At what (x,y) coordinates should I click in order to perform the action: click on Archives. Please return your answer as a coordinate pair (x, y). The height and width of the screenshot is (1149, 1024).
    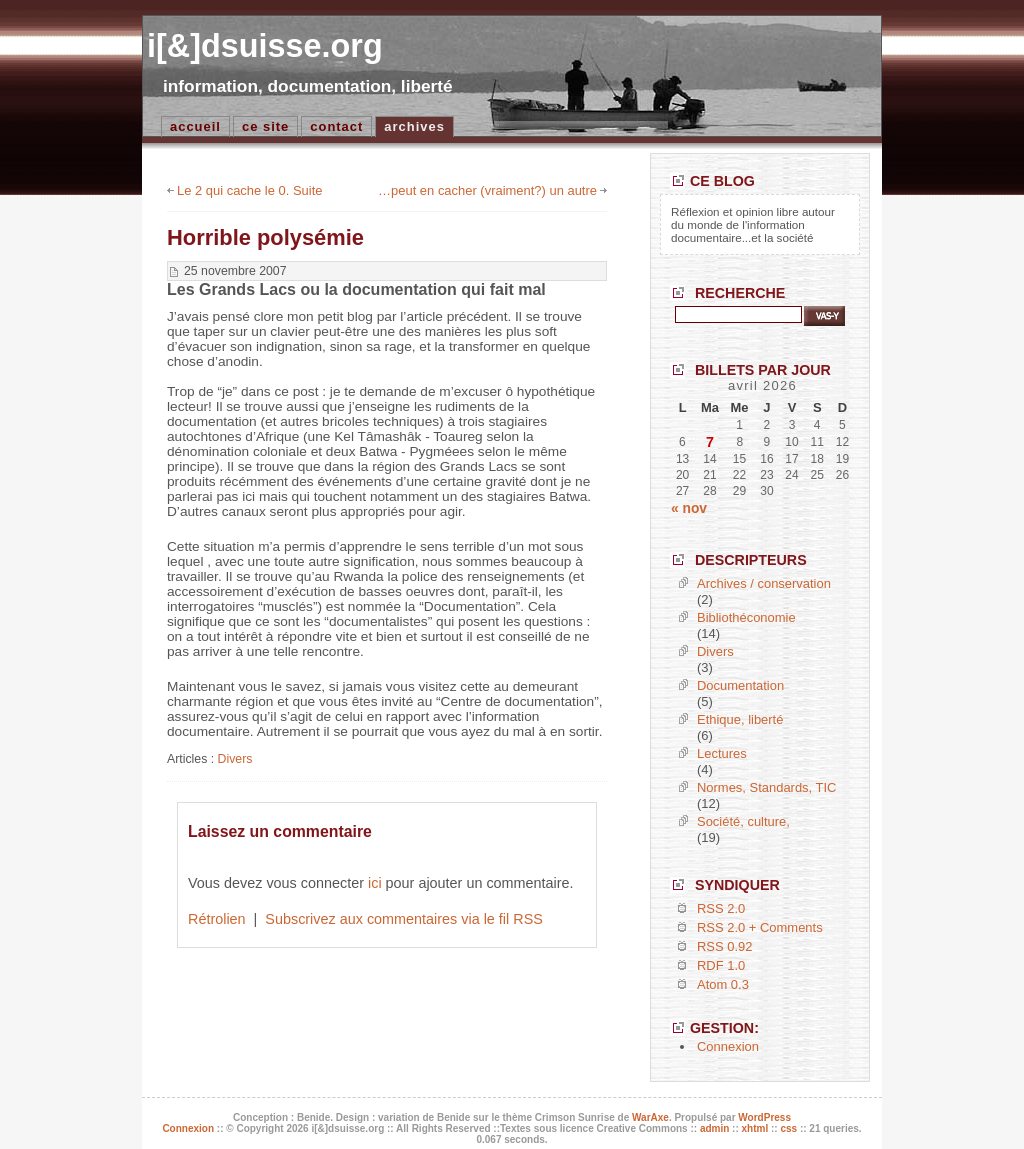
    Looking at the image, I should click on (414, 126).